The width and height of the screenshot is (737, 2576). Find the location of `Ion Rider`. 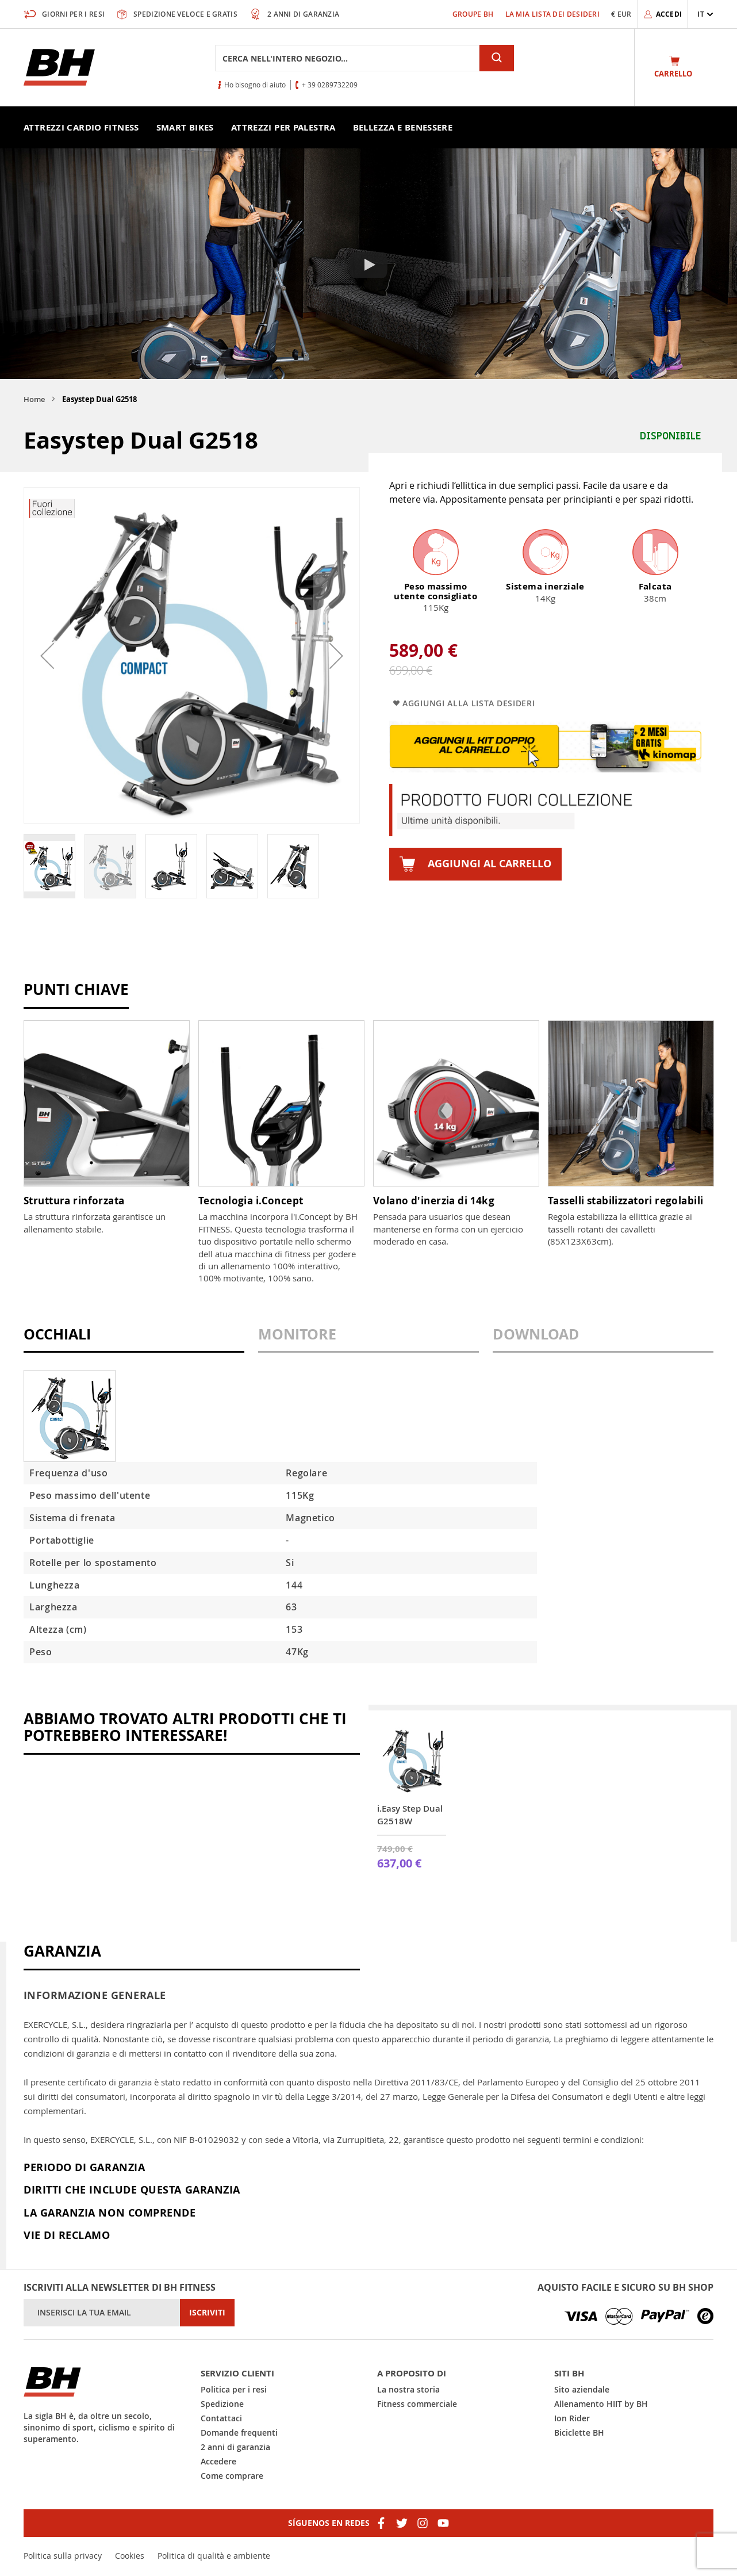

Ion Rider is located at coordinates (572, 2418).